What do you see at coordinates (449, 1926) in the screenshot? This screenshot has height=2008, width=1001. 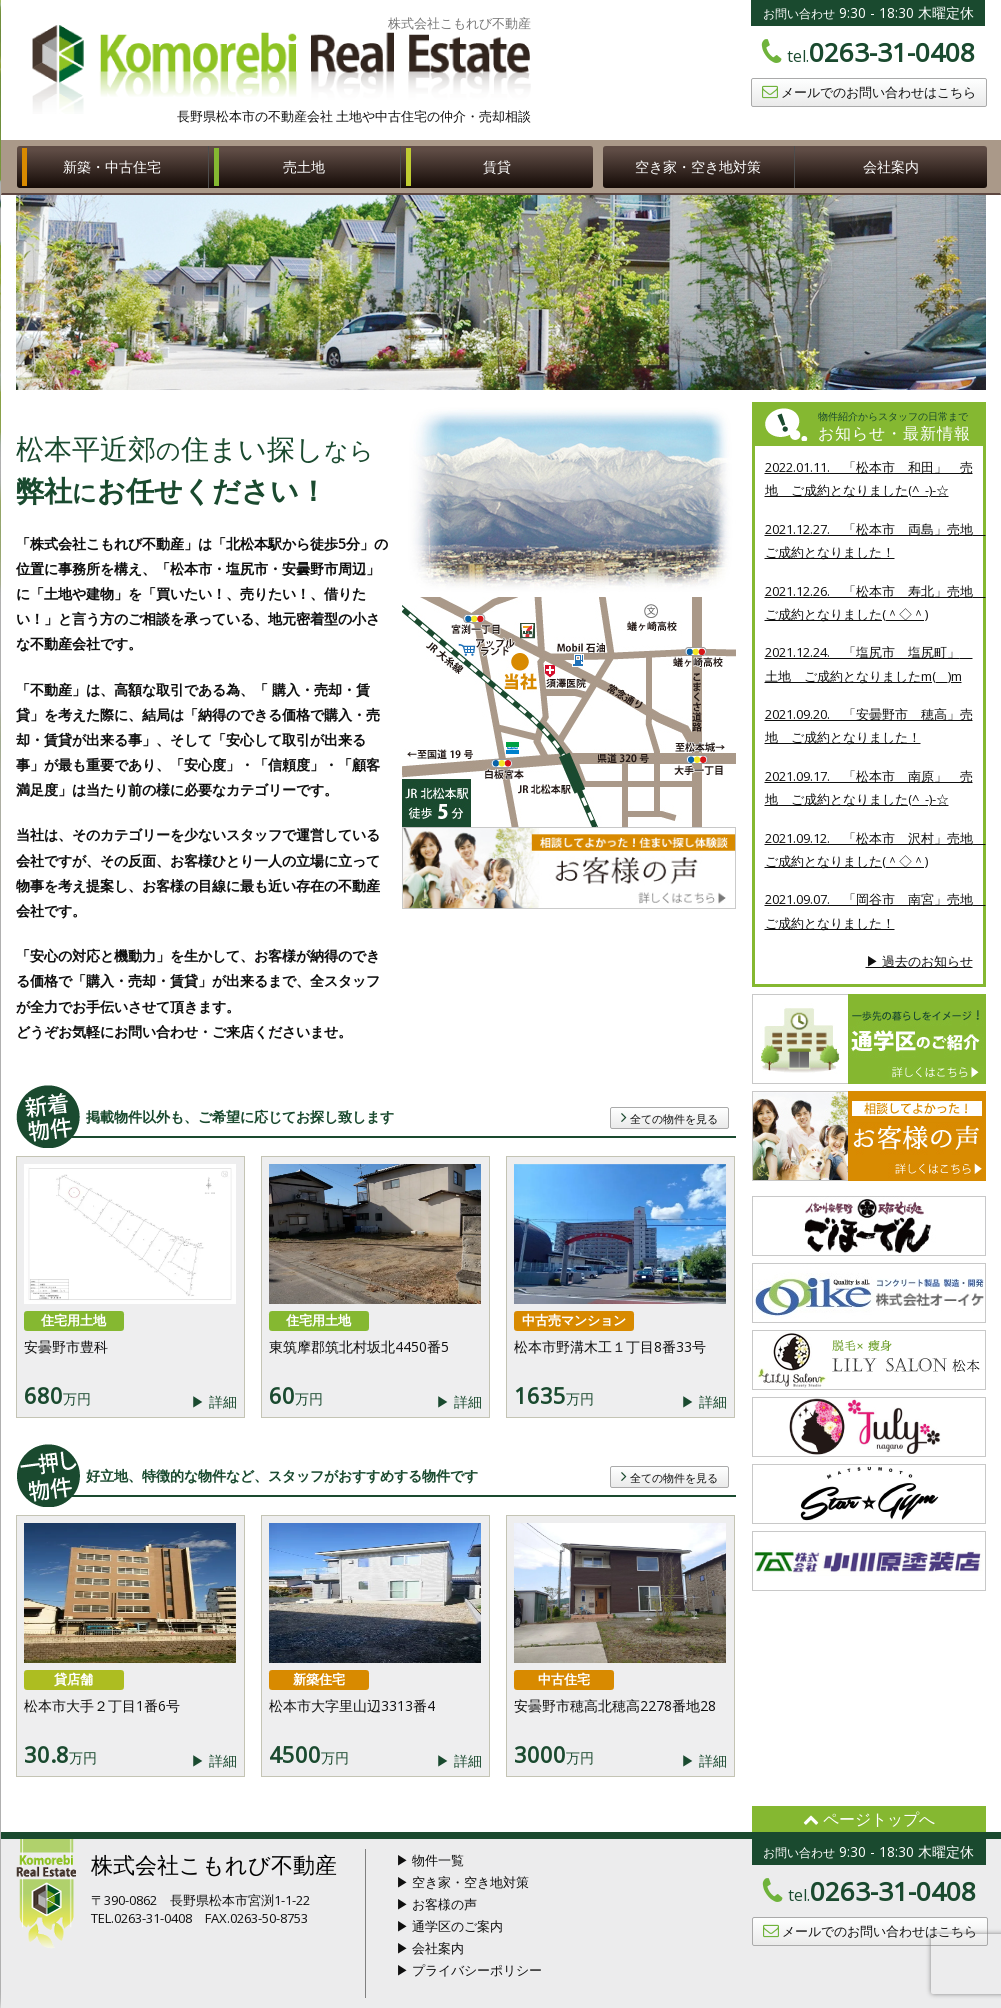 I see `▶ 通学区のご案内` at bounding box center [449, 1926].